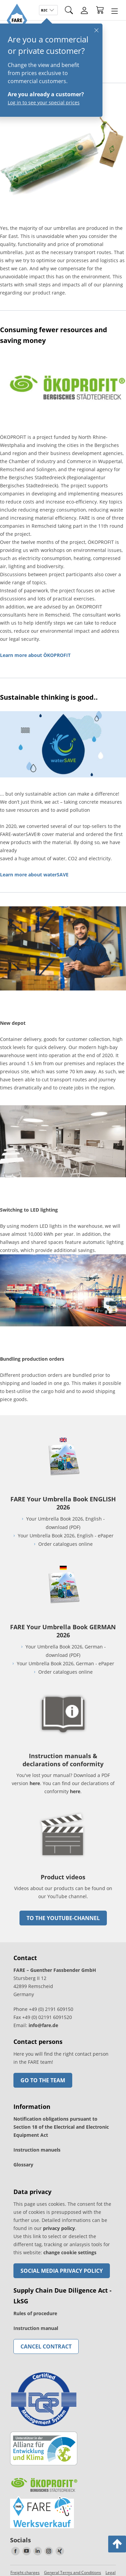 This screenshot has width=126, height=2576. Describe the element at coordinates (25, 2572) in the screenshot. I see `Freight charges` at that location.